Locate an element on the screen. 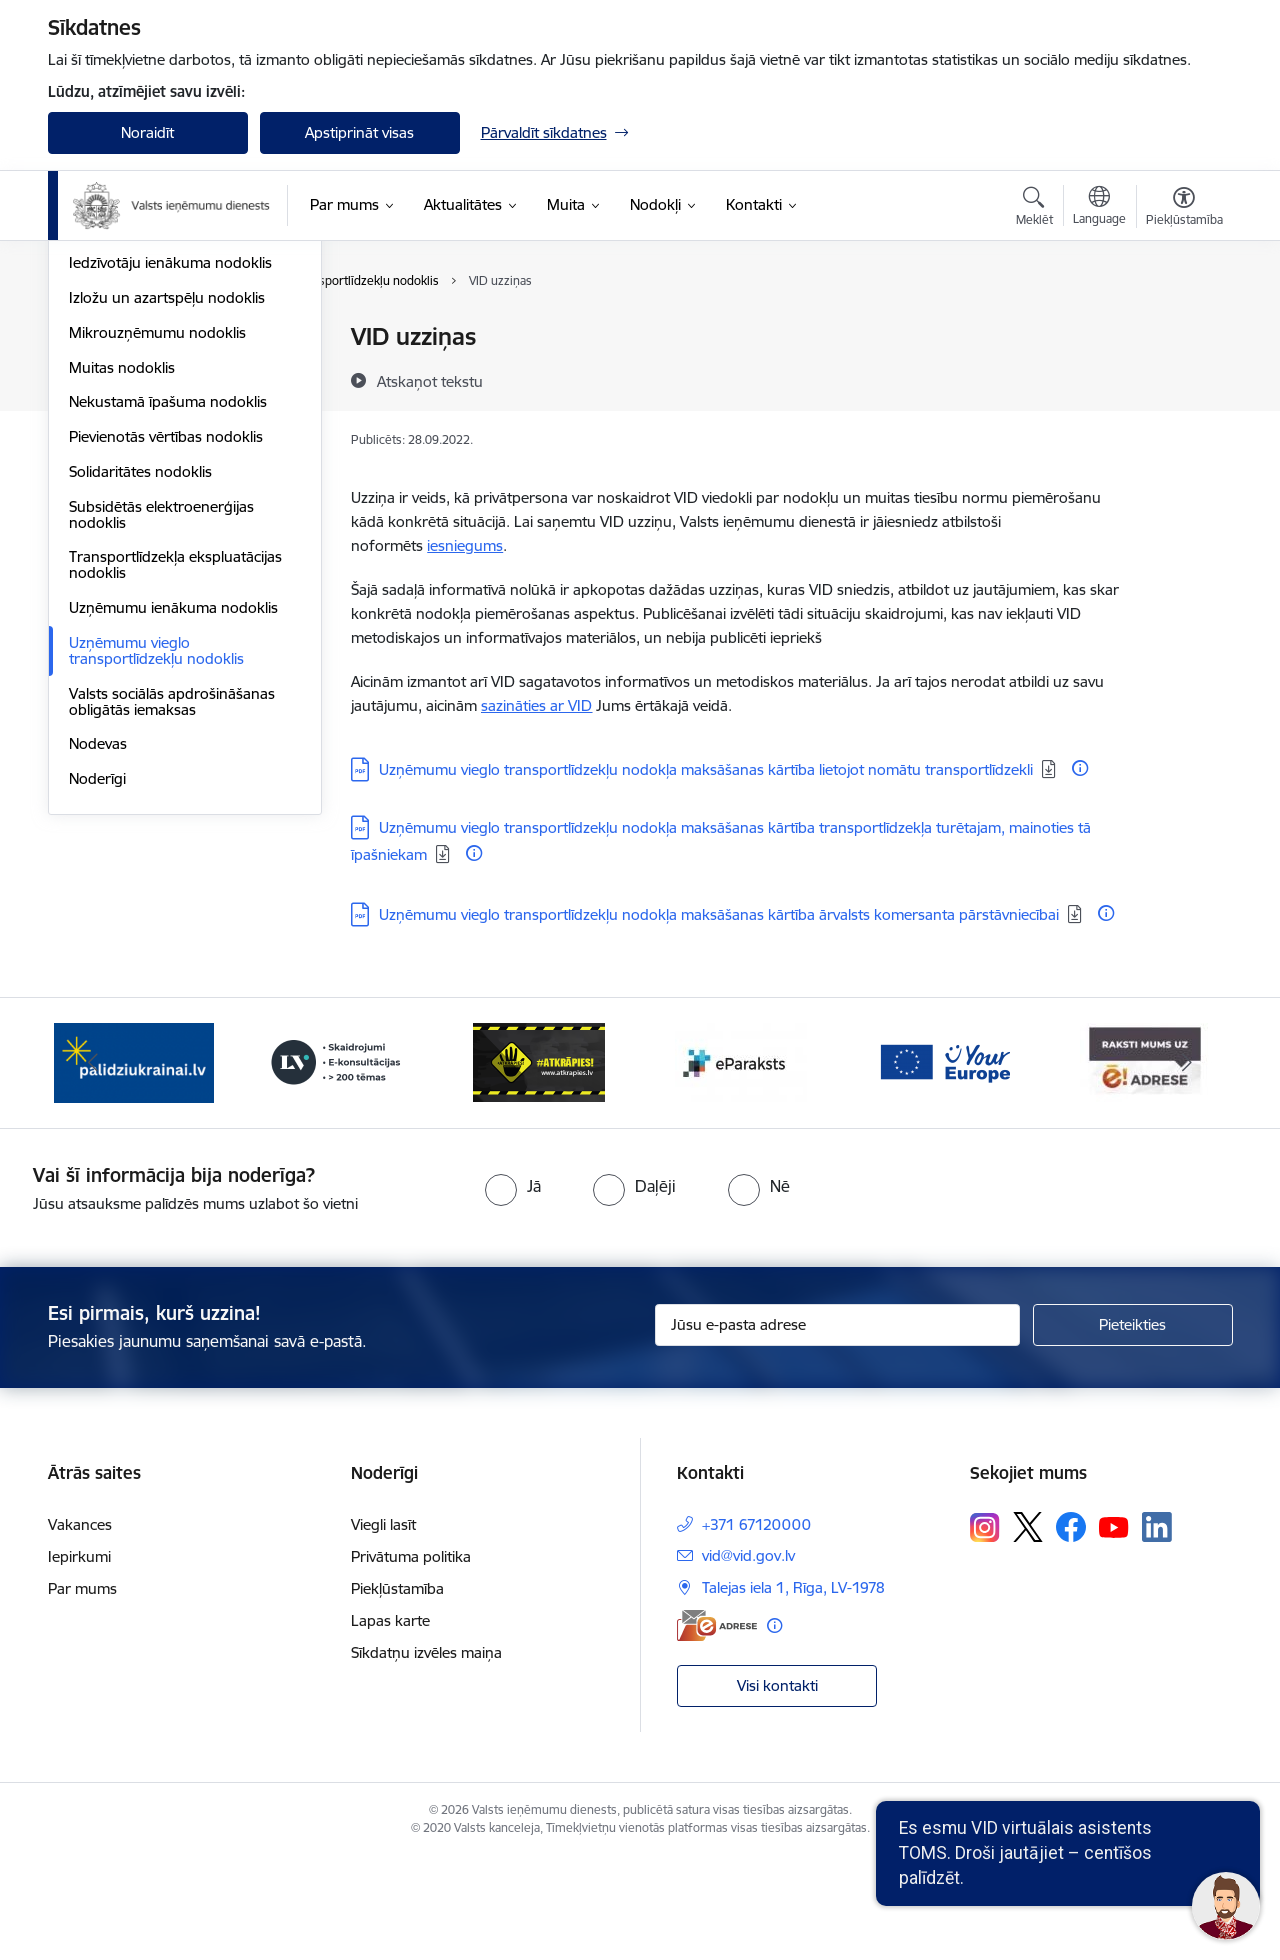  [Banneris 5 no 7: Baneris - E paraksts] is located at coordinates (741, 1163).